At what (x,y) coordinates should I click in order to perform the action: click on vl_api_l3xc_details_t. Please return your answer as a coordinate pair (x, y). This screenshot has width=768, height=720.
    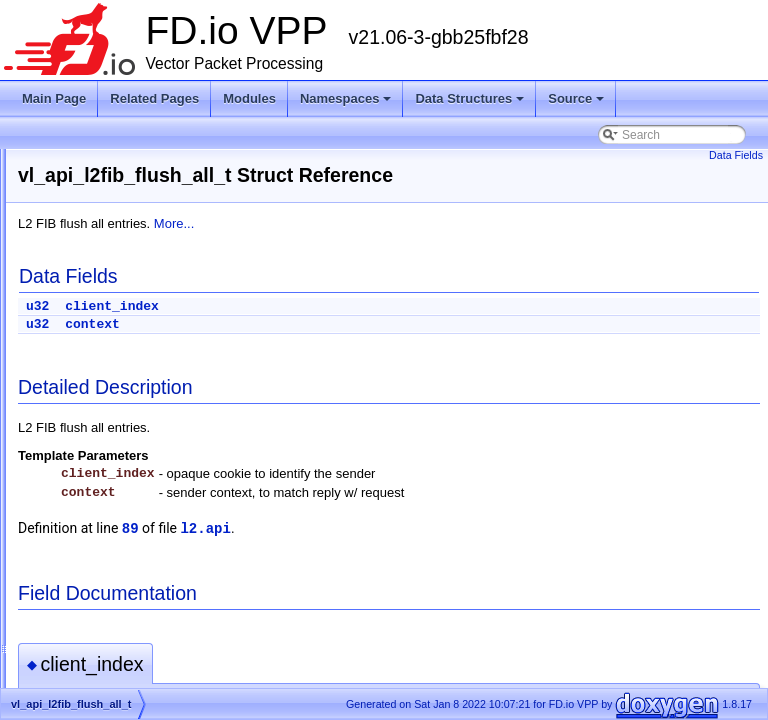
    Looking at the image, I should click on (121, 665).